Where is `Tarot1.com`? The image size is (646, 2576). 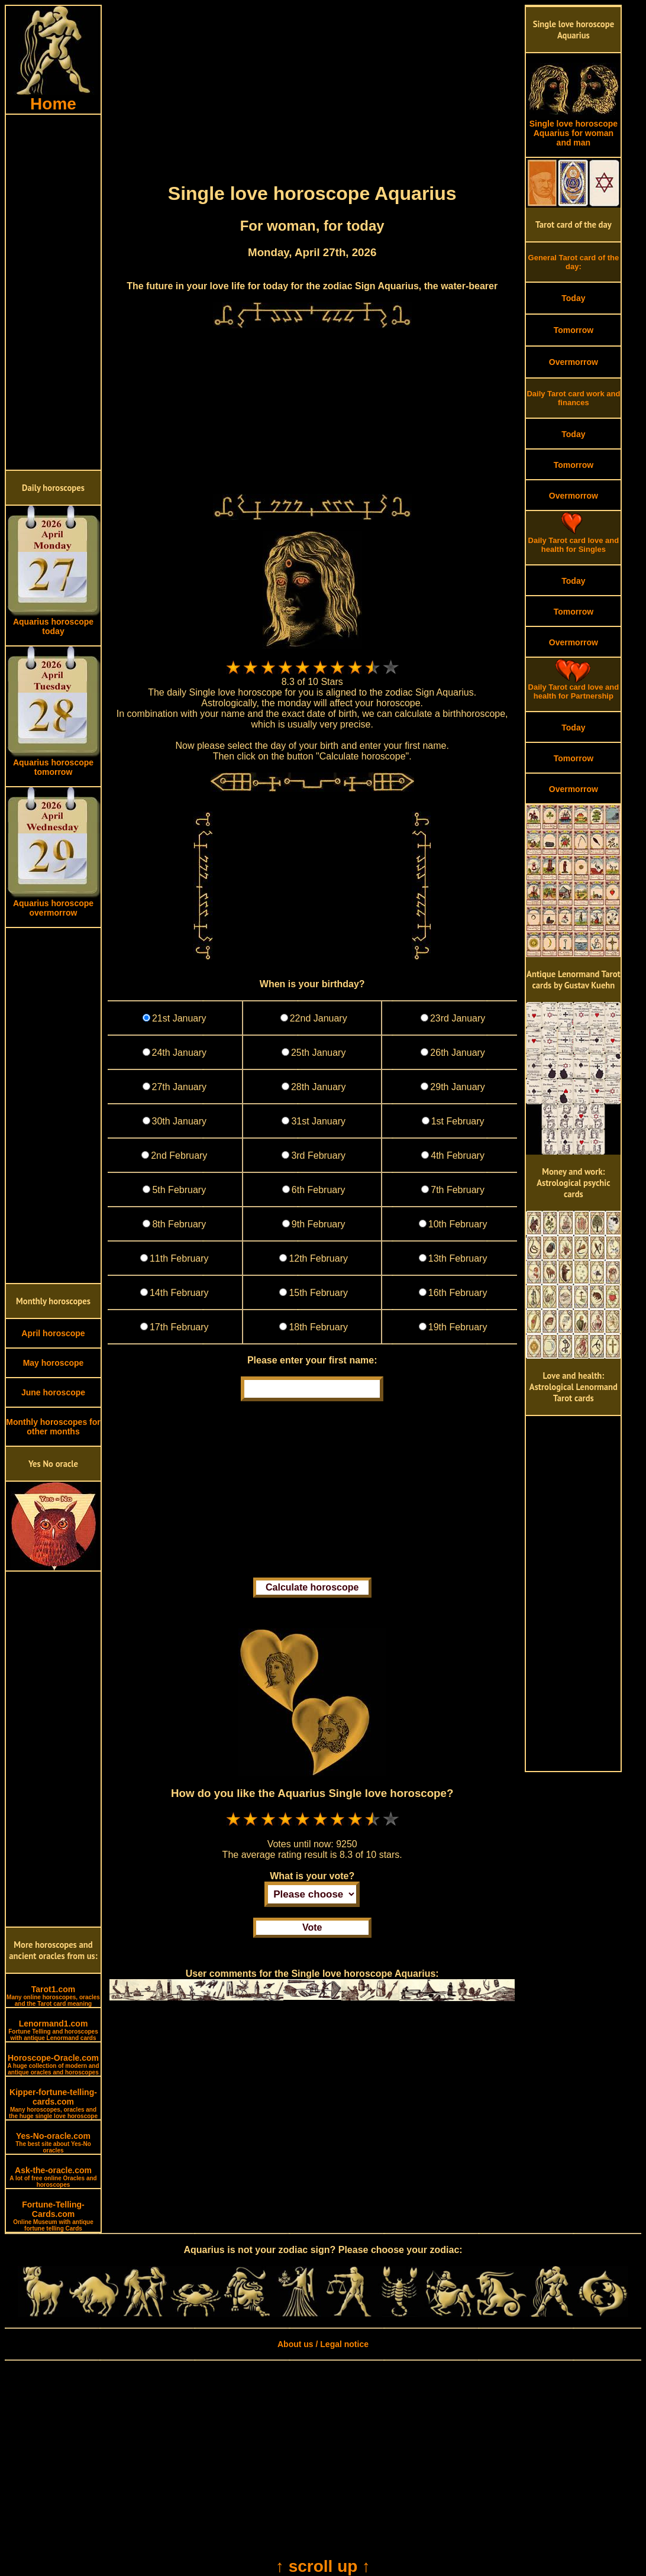 Tarot1.com is located at coordinates (53, 1995).